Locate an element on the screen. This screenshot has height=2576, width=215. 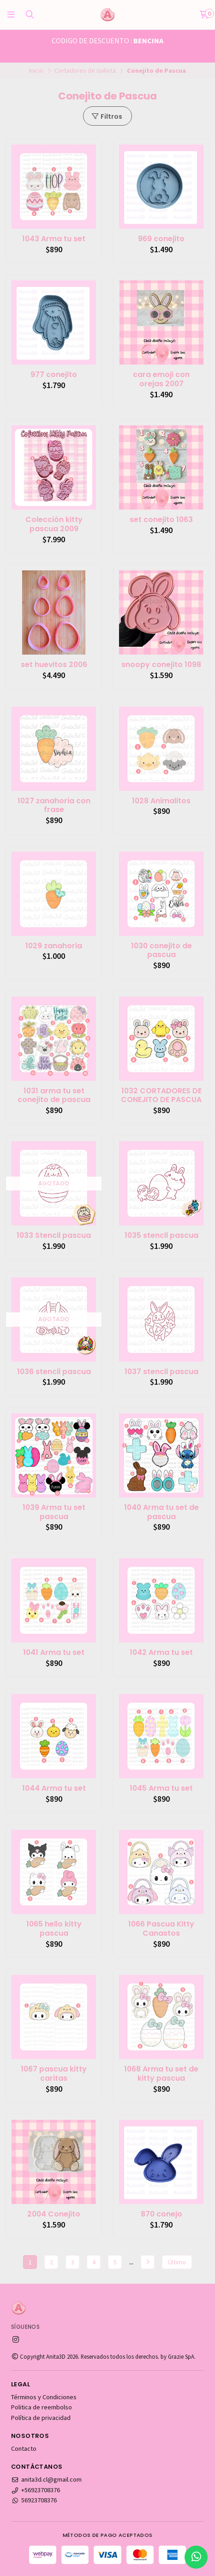
Términos y Condiciones is located at coordinates (44, 2397).